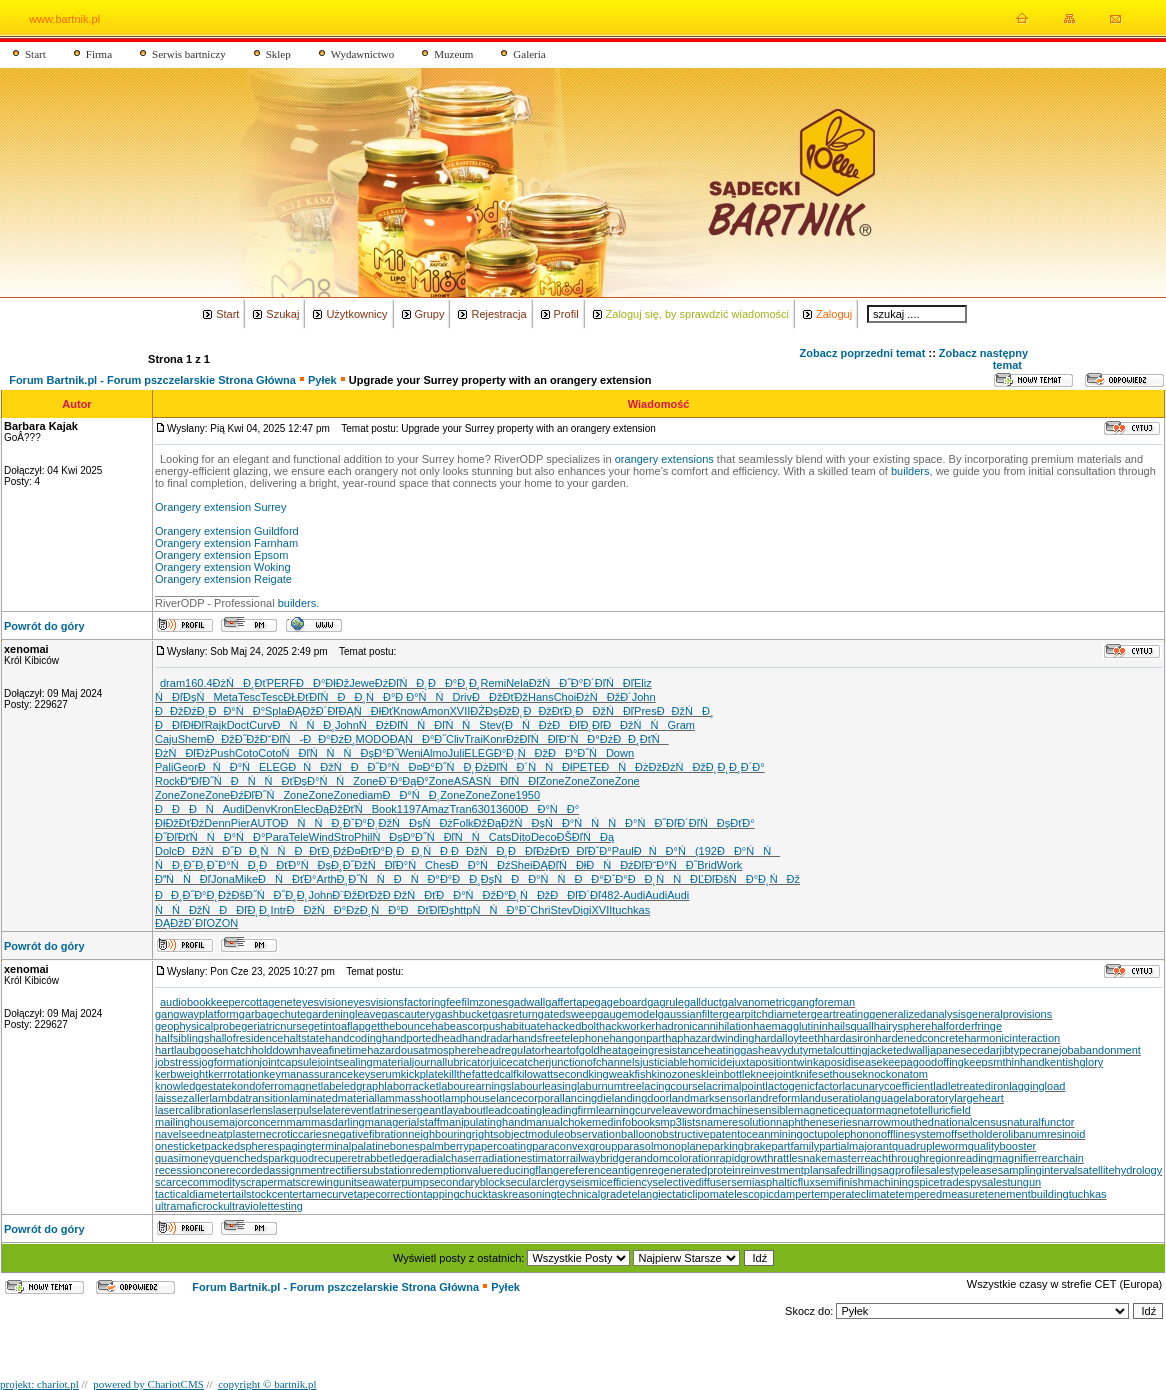 The width and height of the screenshot is (1166, 1390). What do you see at coordinates (365, 781) in the screenshot?
I see `Zone` at bounding box center [365, 781].